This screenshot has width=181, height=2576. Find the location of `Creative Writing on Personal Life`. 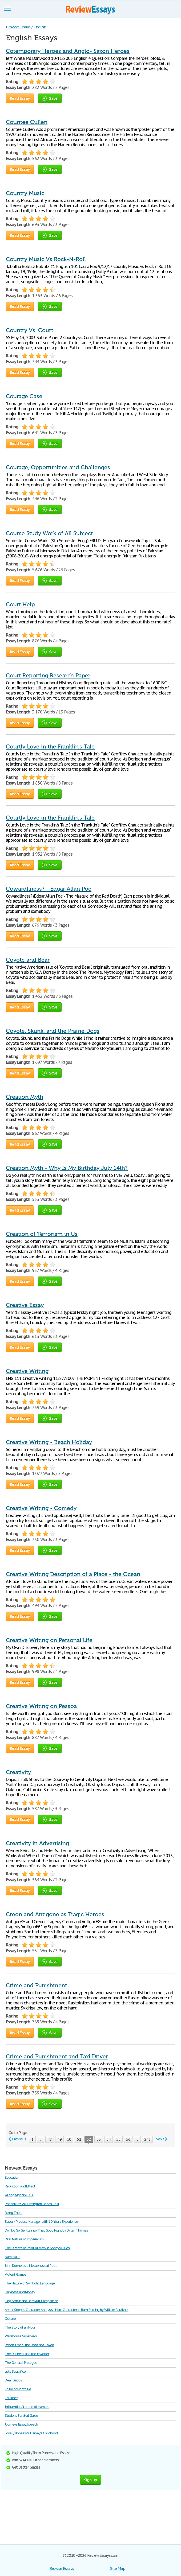

Creative Writing on Personal Life is located at coordinates (49, 1640).